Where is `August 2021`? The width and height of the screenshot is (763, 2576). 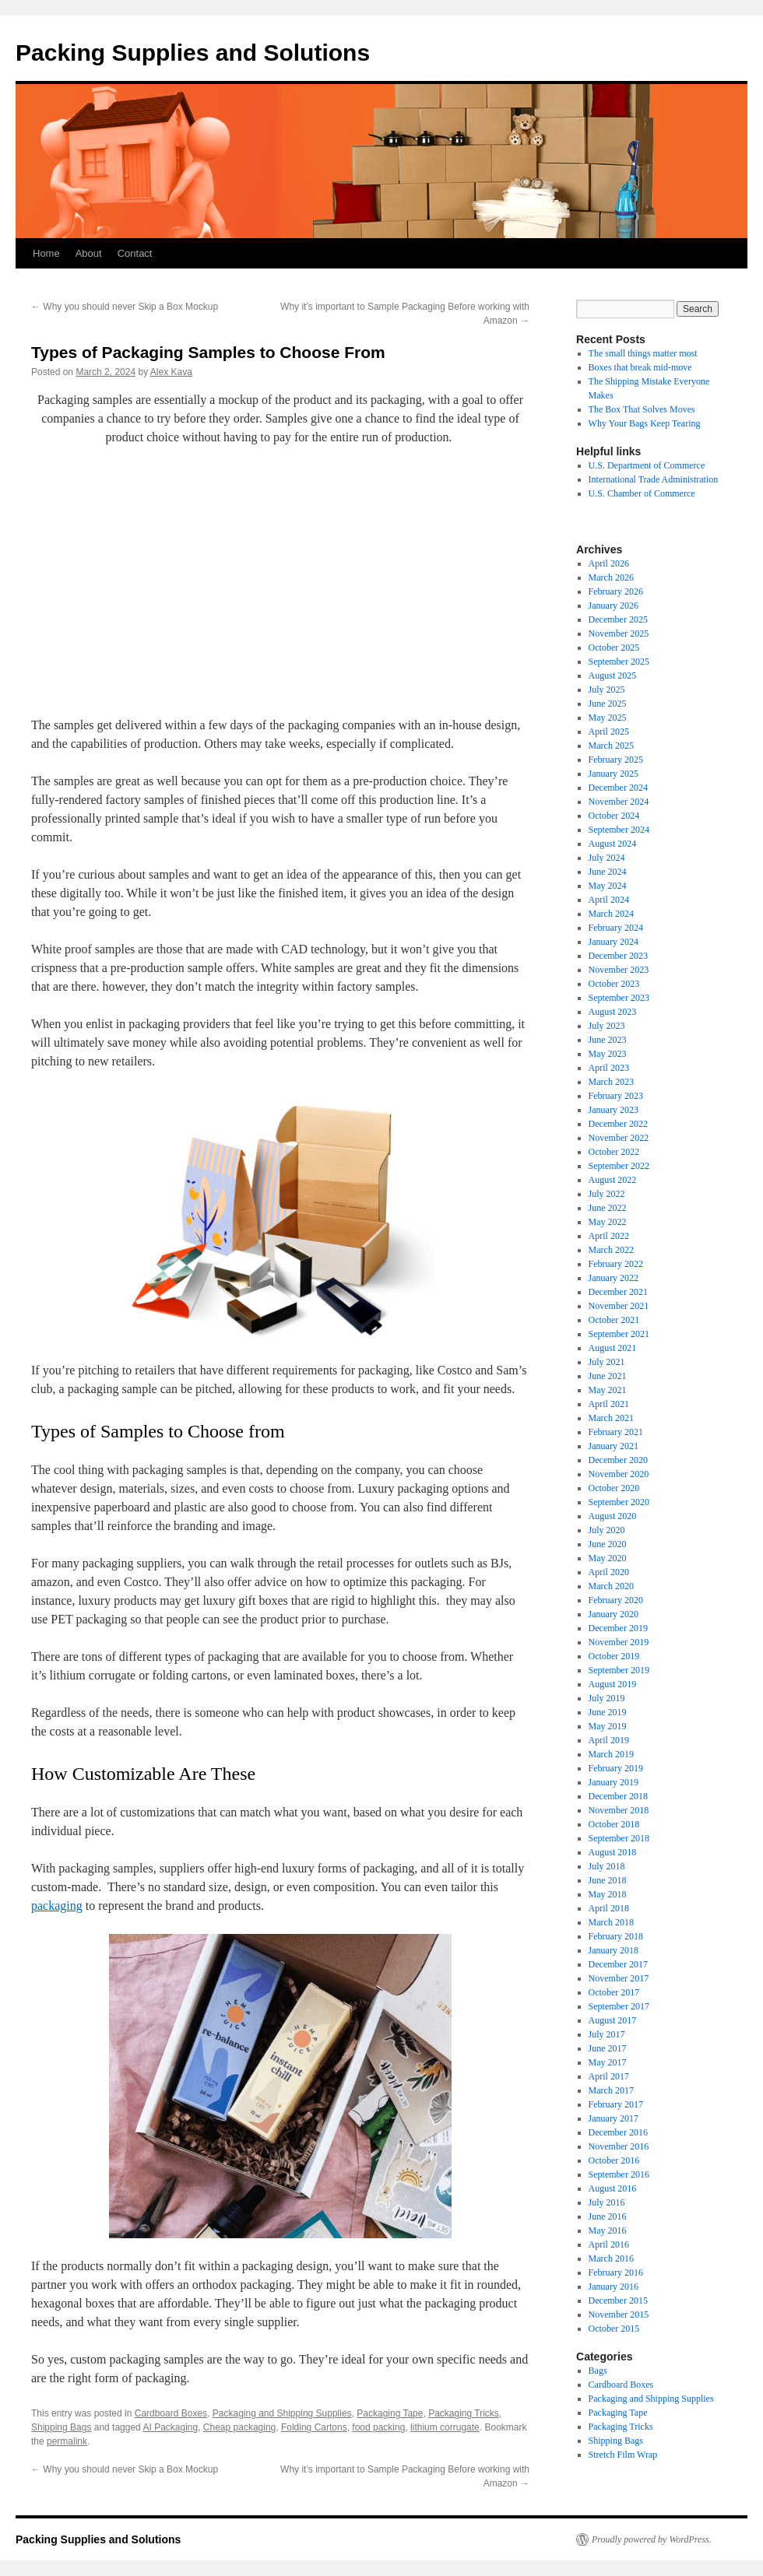 August 2021 is located at coordinates (613, 1347).